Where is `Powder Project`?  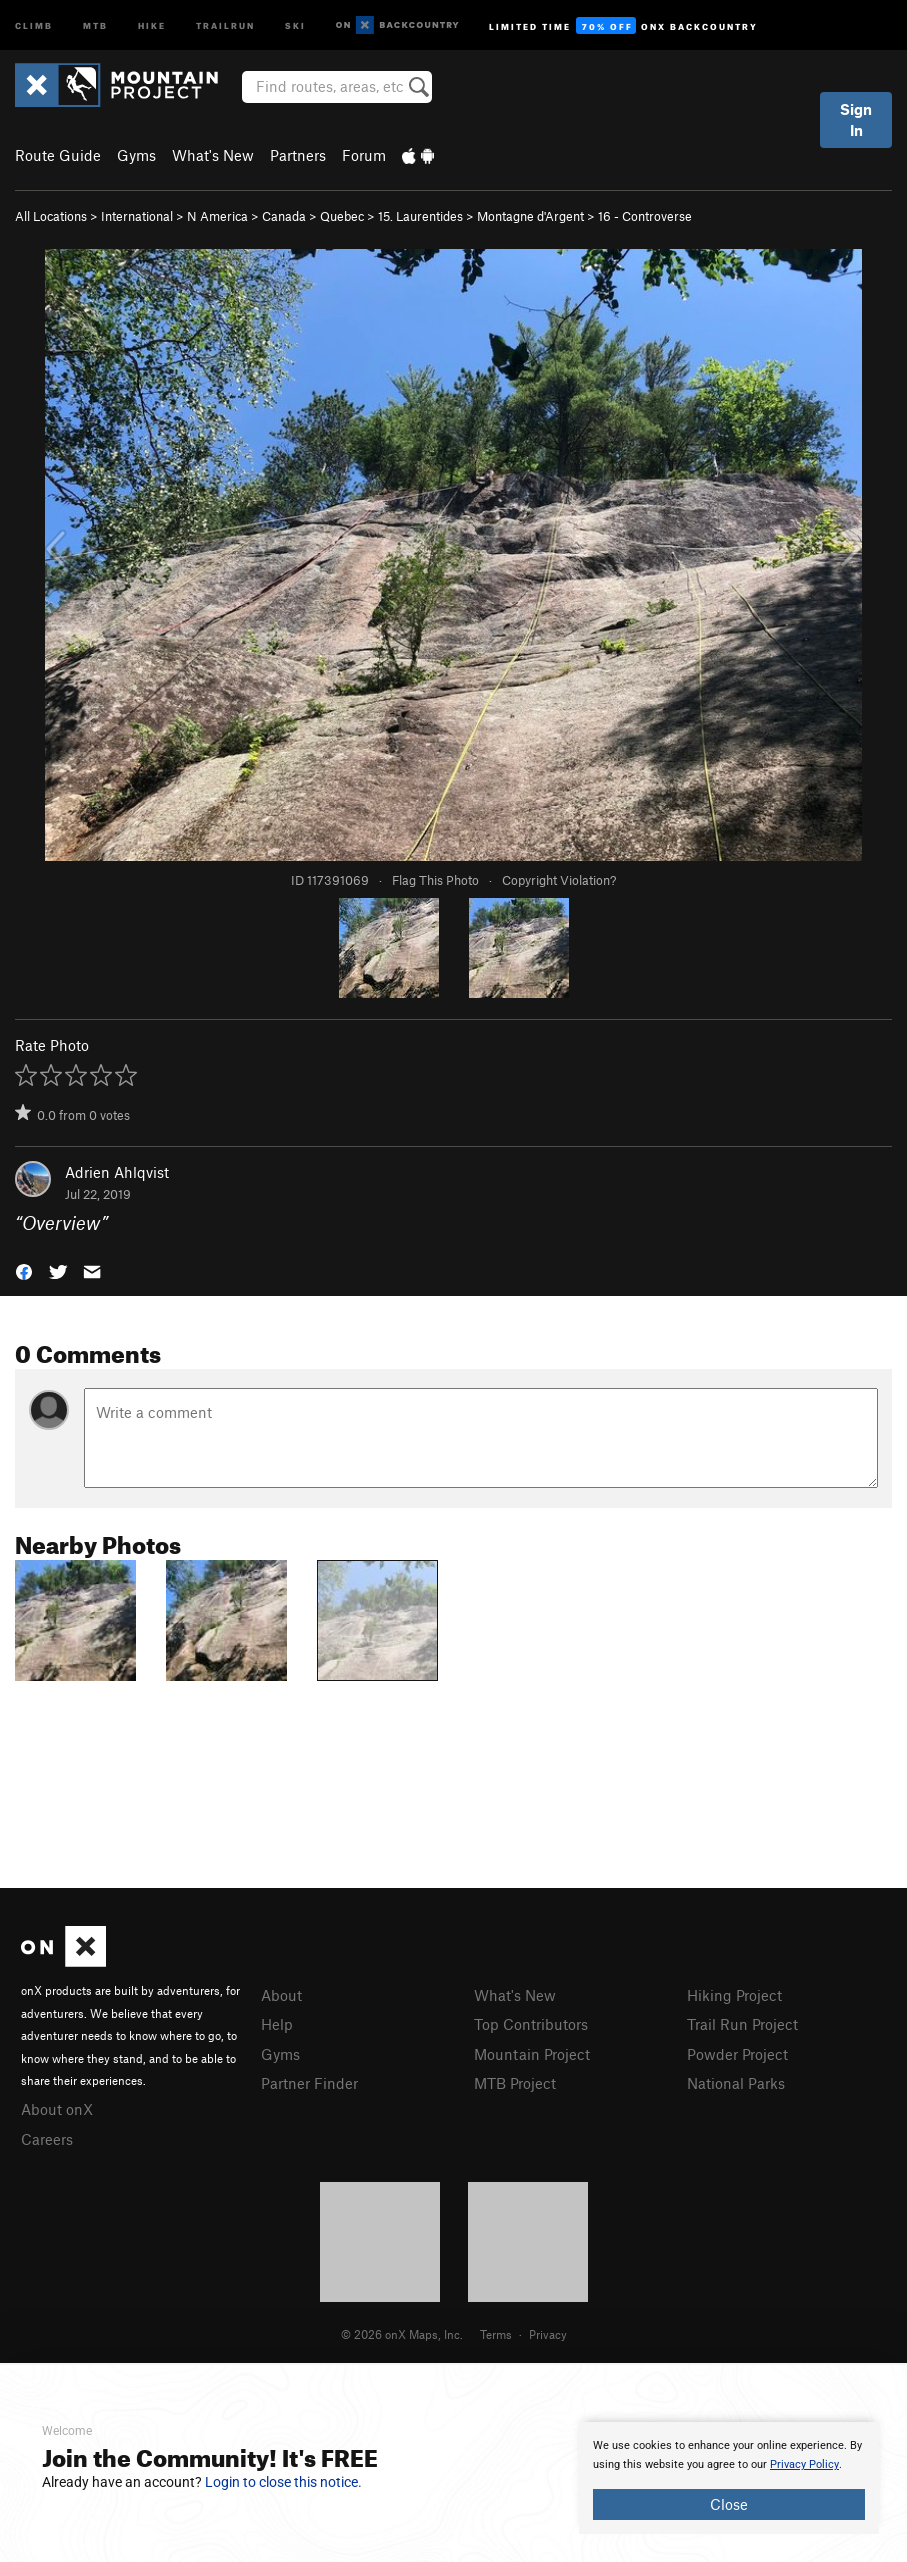
Powder Project is located at coordinates (737, 2054).